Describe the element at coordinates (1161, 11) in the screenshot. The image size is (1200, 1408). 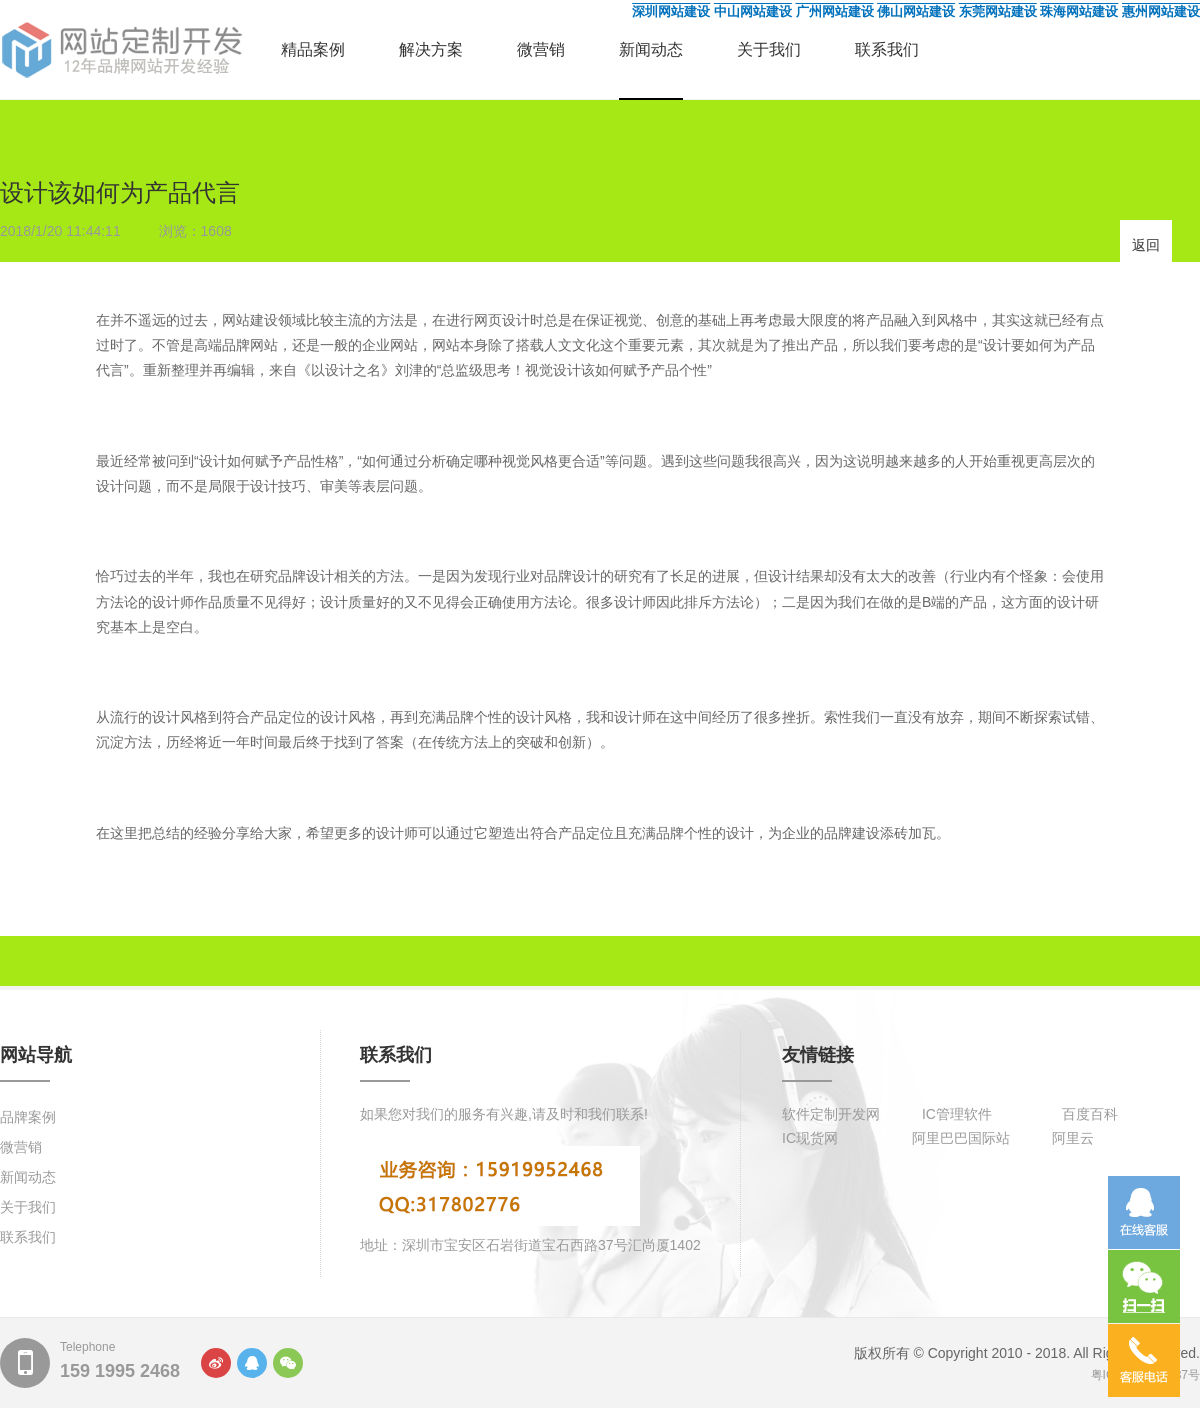
I see `惠州网站建设` at that location.